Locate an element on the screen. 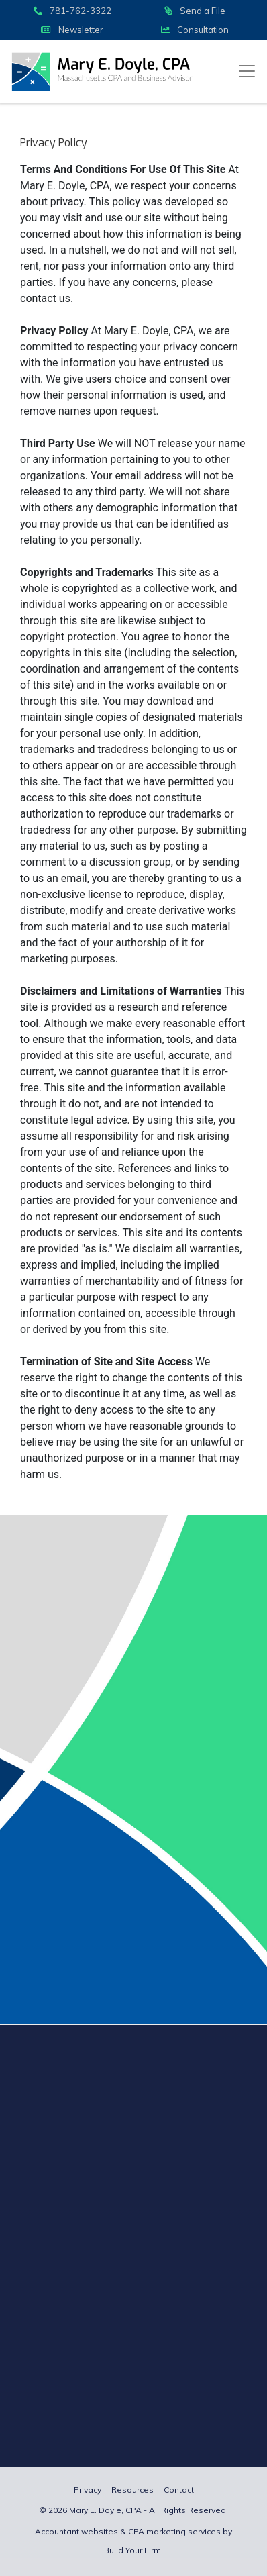 Image resolution: width=267 pixels, height=2576 pixels. [Toggle navigation] is located at coordinates (247, 71).